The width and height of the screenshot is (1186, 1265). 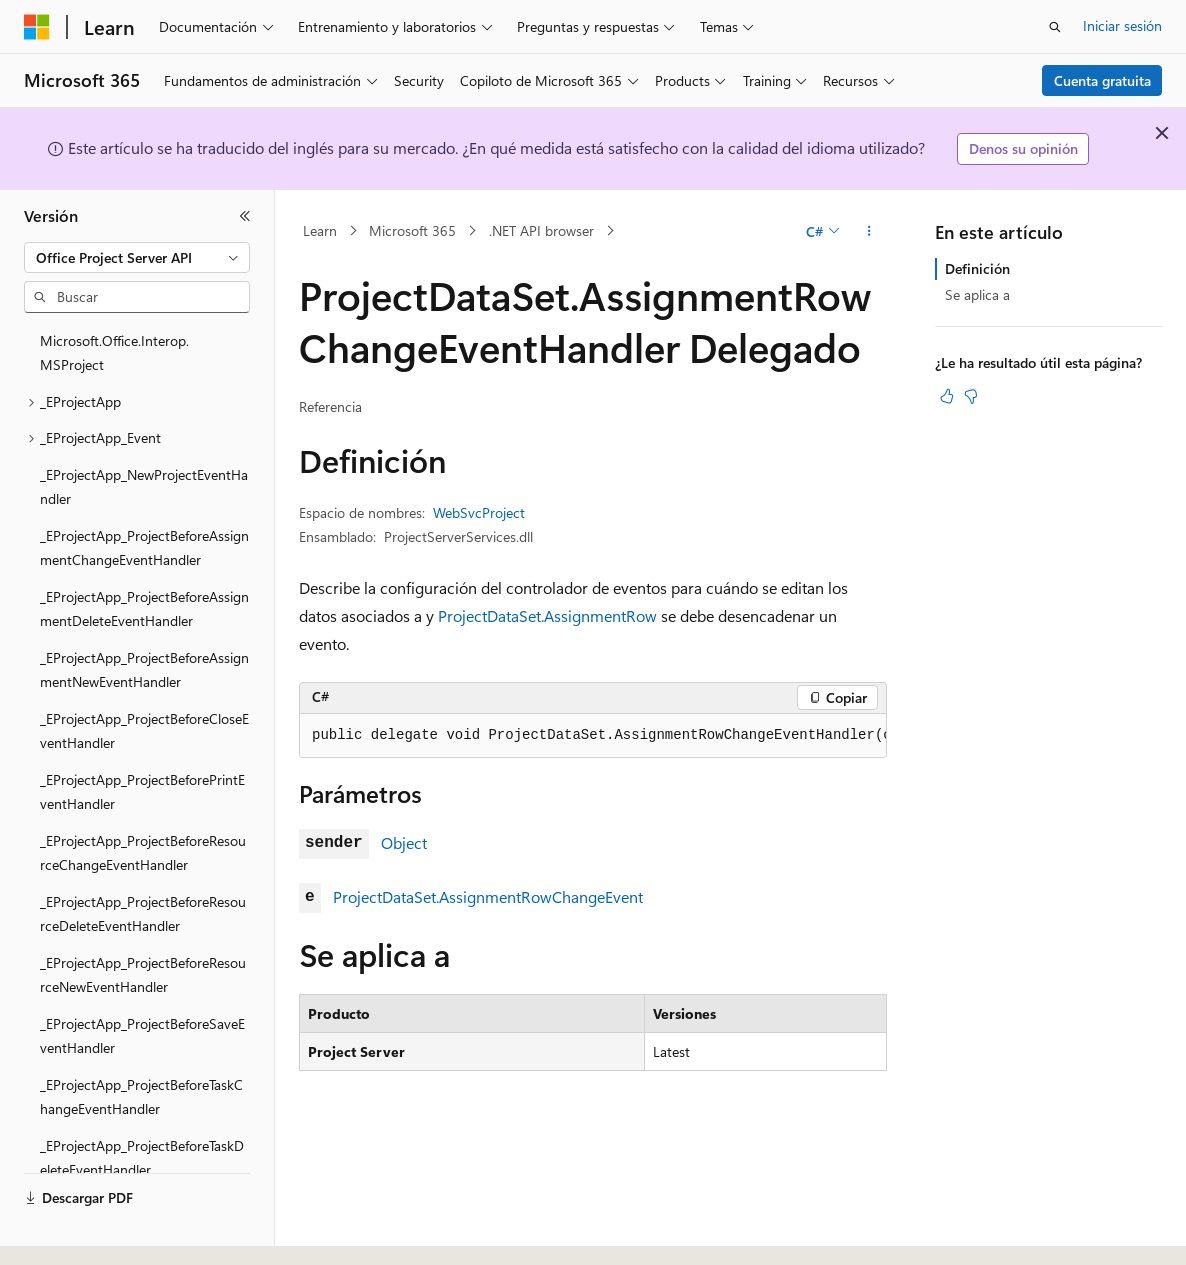 What do you see at coordinates (320, 230) in the screenshot?
I see `Learn` at bounding box center [320, 230].